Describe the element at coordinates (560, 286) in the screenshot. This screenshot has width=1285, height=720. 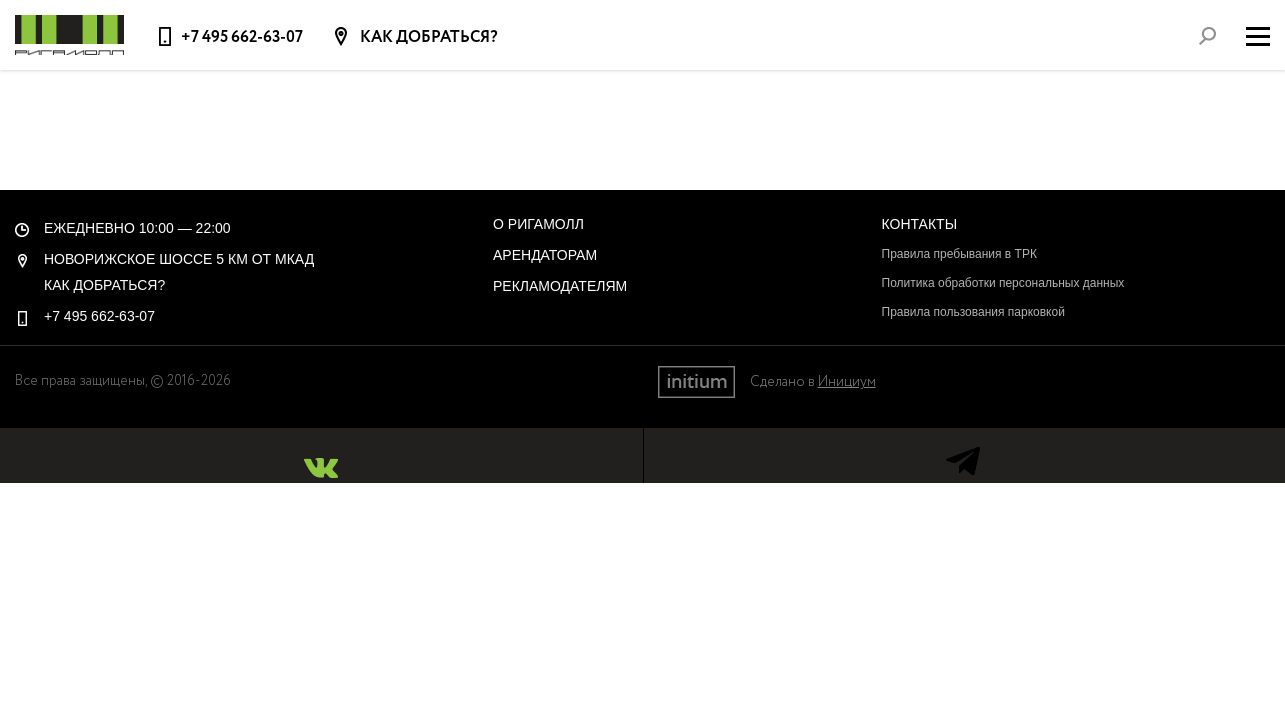
I see `Рекламодателям` at that location.